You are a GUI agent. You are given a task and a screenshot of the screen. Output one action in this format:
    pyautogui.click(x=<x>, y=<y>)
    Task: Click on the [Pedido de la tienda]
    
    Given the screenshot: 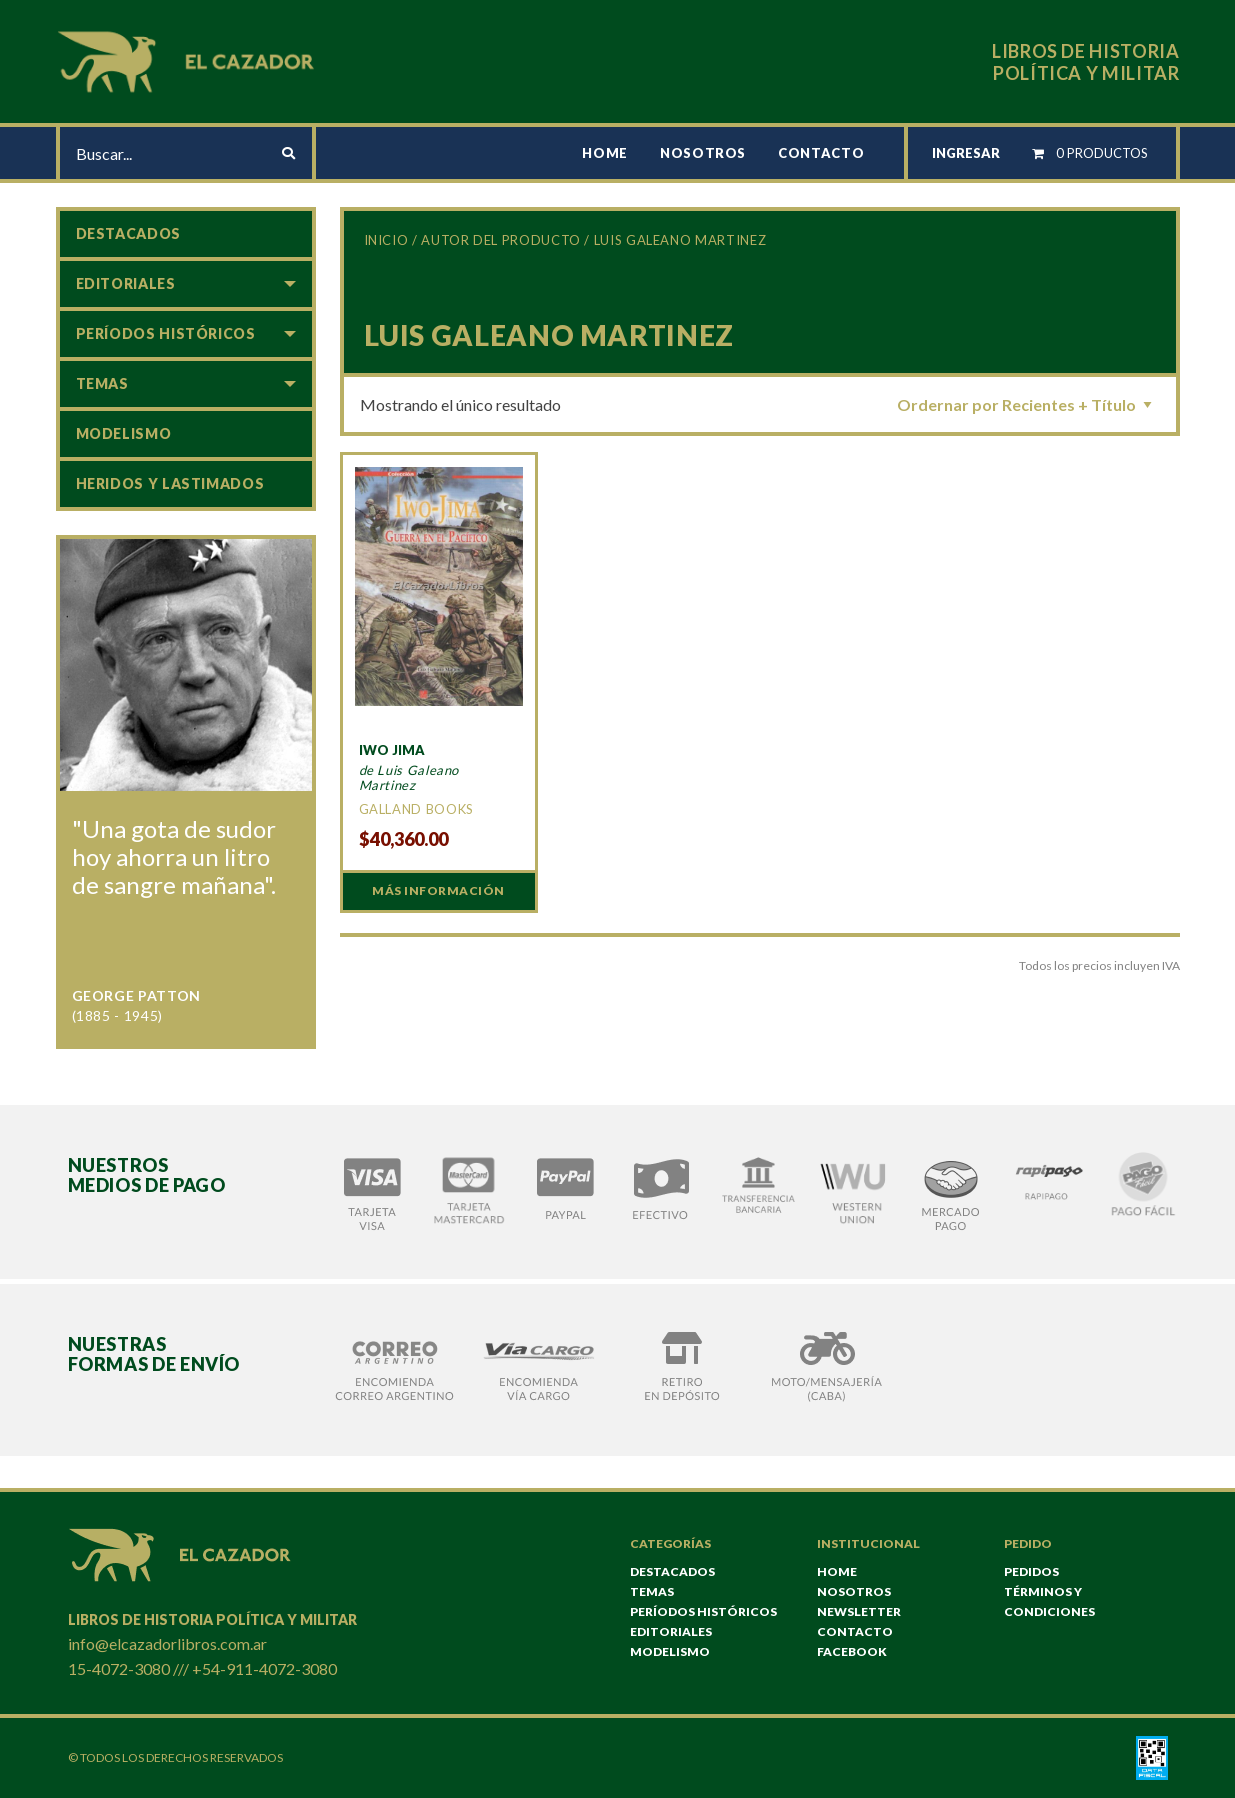 What is the action you would take?
    pyautogui.click(x=1028, y=404)
    